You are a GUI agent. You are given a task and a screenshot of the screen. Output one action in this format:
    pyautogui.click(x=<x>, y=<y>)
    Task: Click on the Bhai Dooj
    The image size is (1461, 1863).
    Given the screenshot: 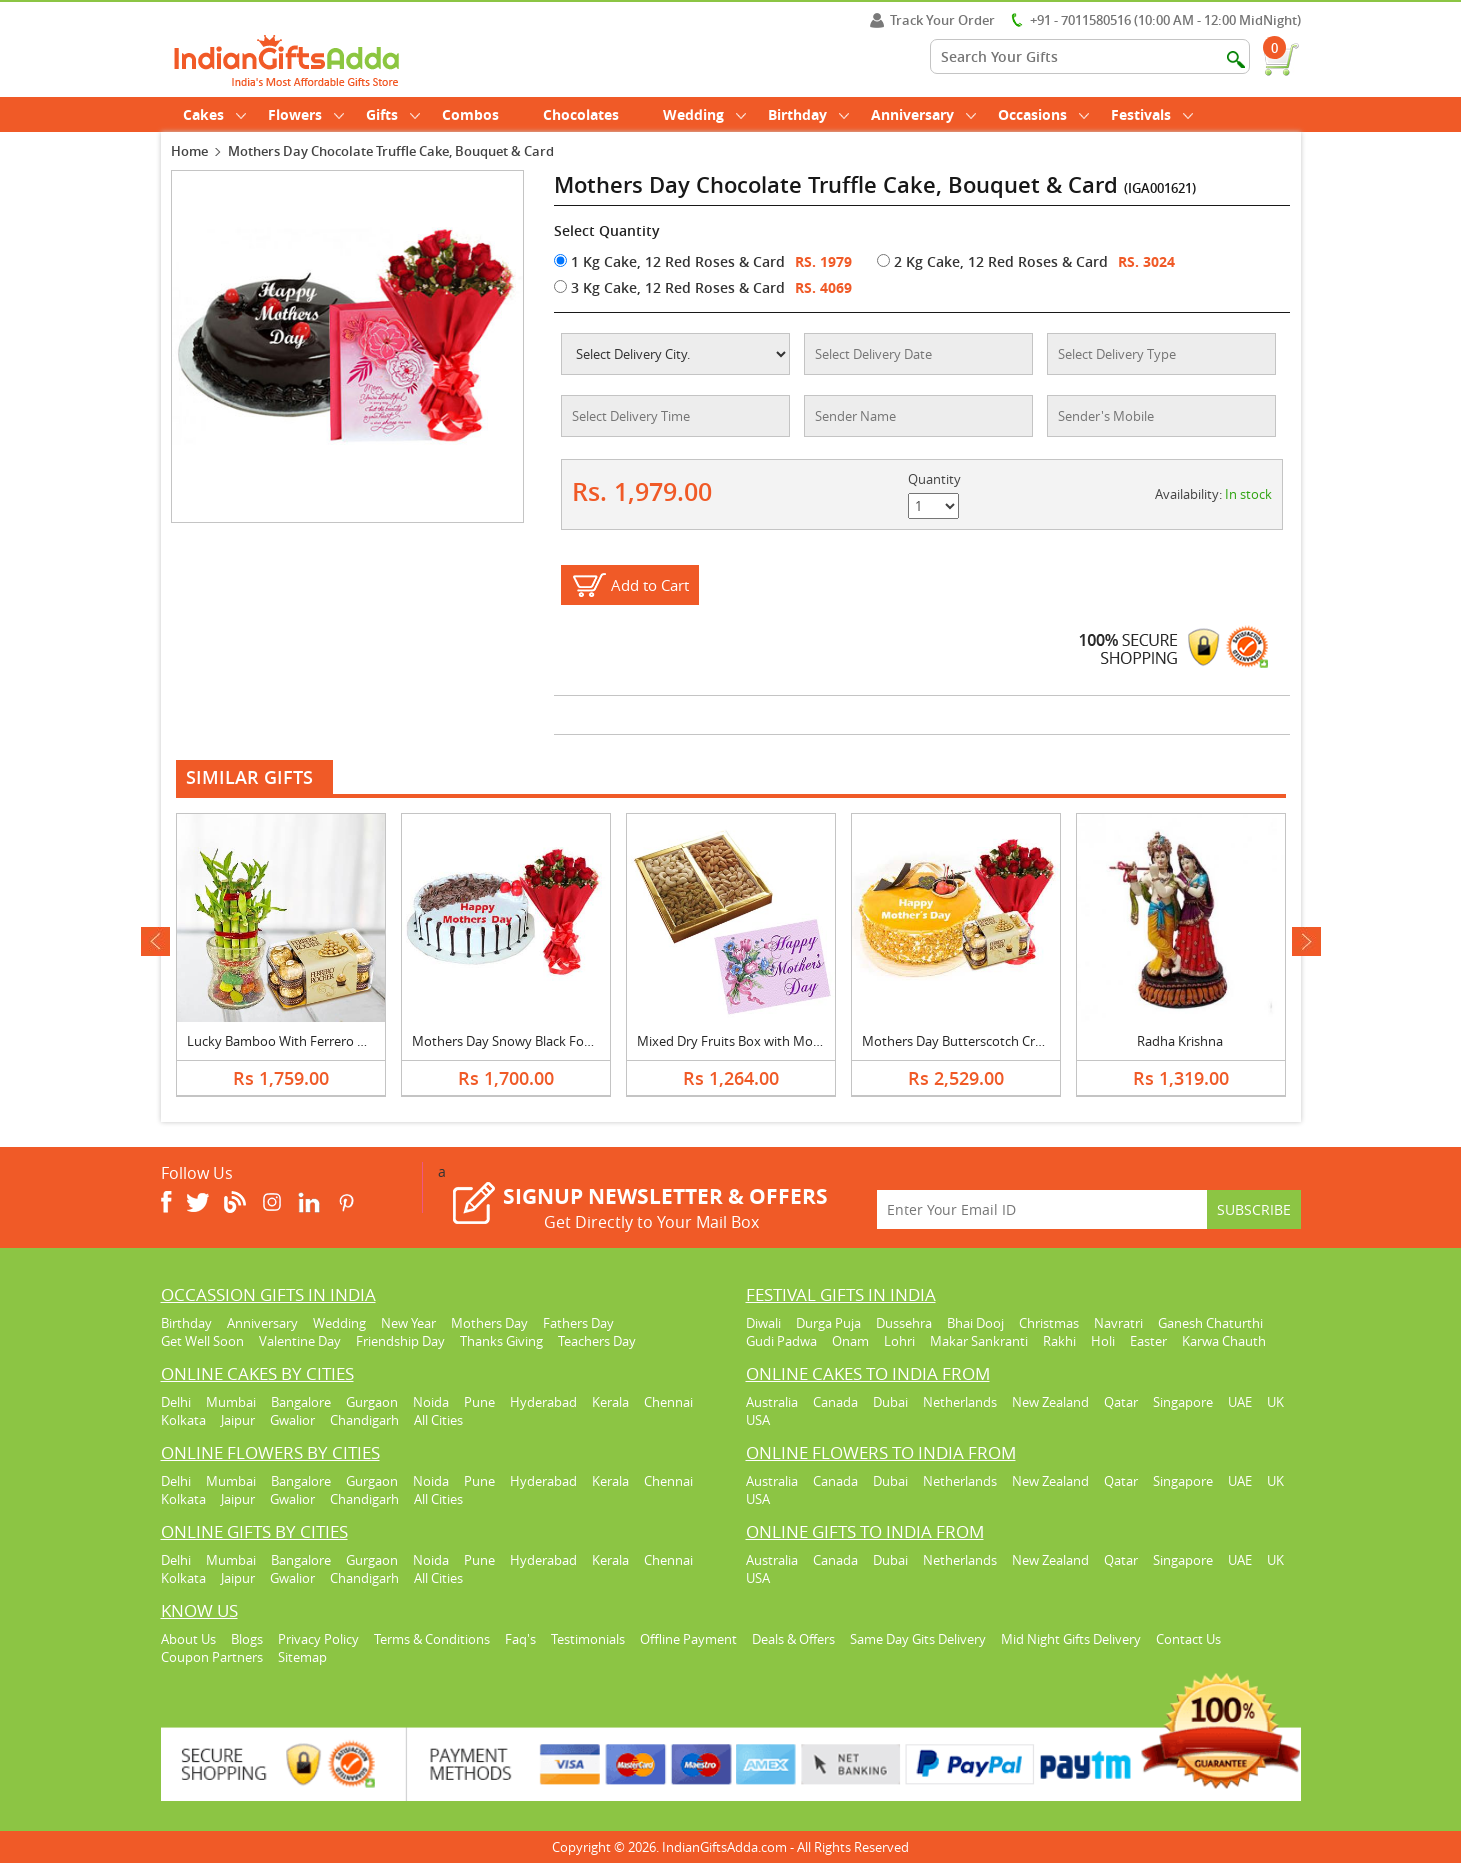 What is the action you would take?
    pyautogui.click(x=975, y=1323)
    